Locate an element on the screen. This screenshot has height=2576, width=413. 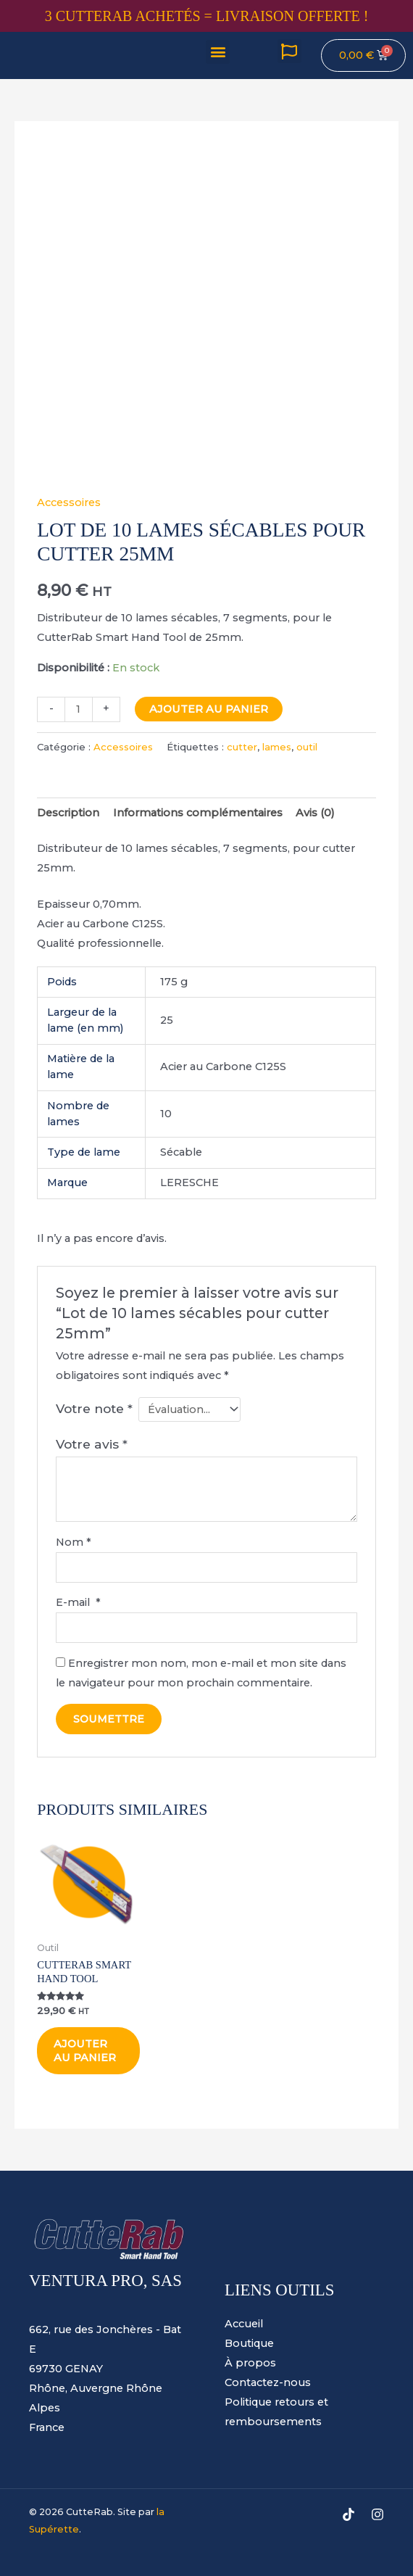
Avis (0) [tab] is located at coordinates (315, 812).